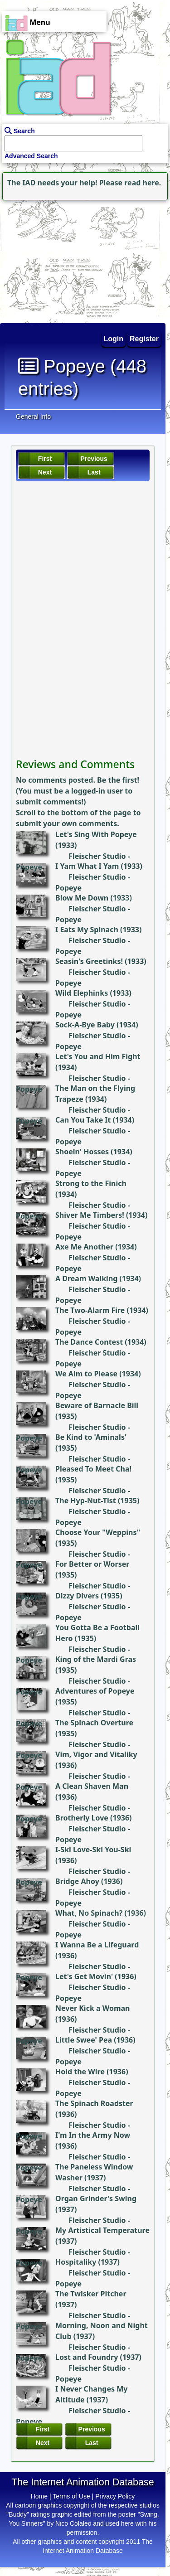 The height and width of the screenshot is (2576, 170). What do you see at coordinates (80, 2072) in the screenshot?
I see `Hold the Wire` at bounding box center [80, 2072].